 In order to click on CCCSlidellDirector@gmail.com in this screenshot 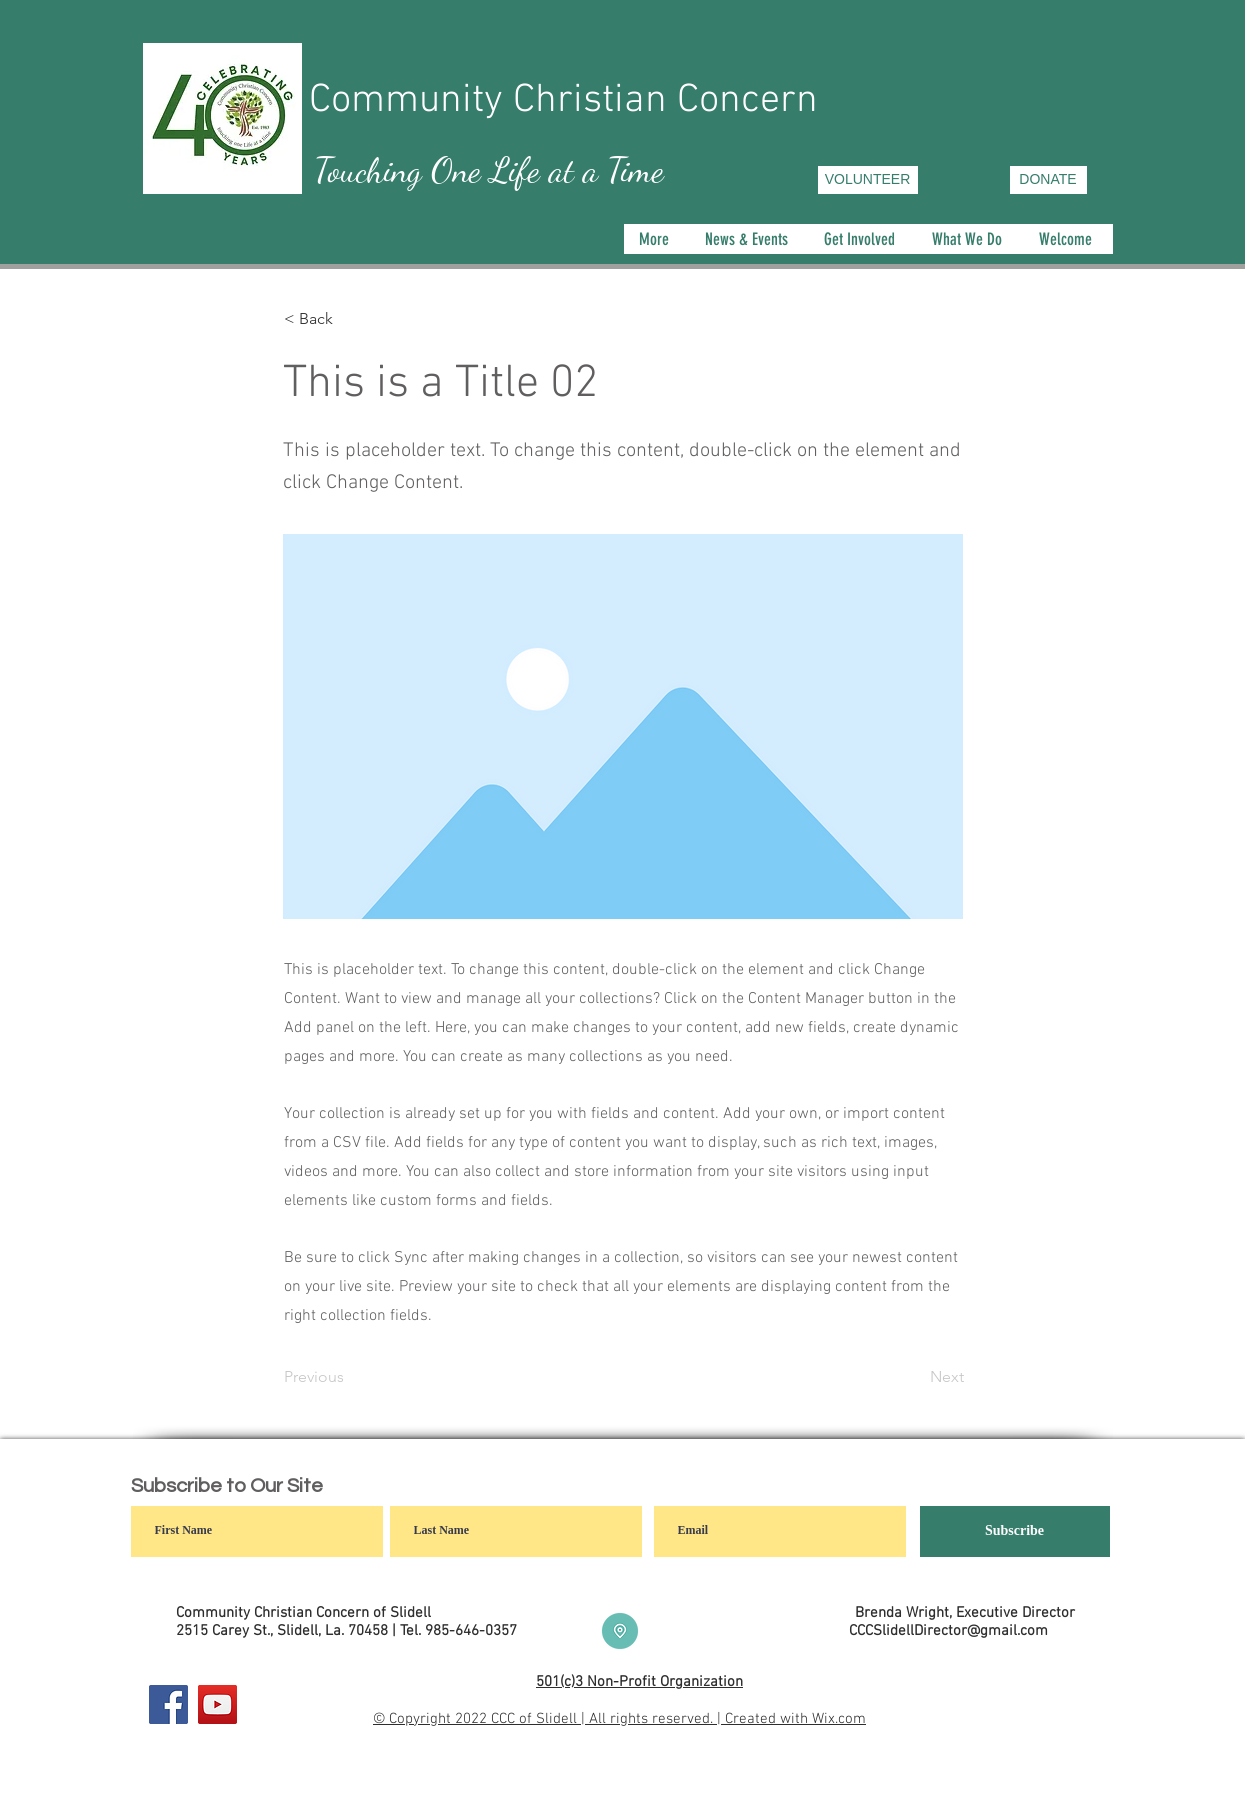, I will do `click(948, 1631)`.